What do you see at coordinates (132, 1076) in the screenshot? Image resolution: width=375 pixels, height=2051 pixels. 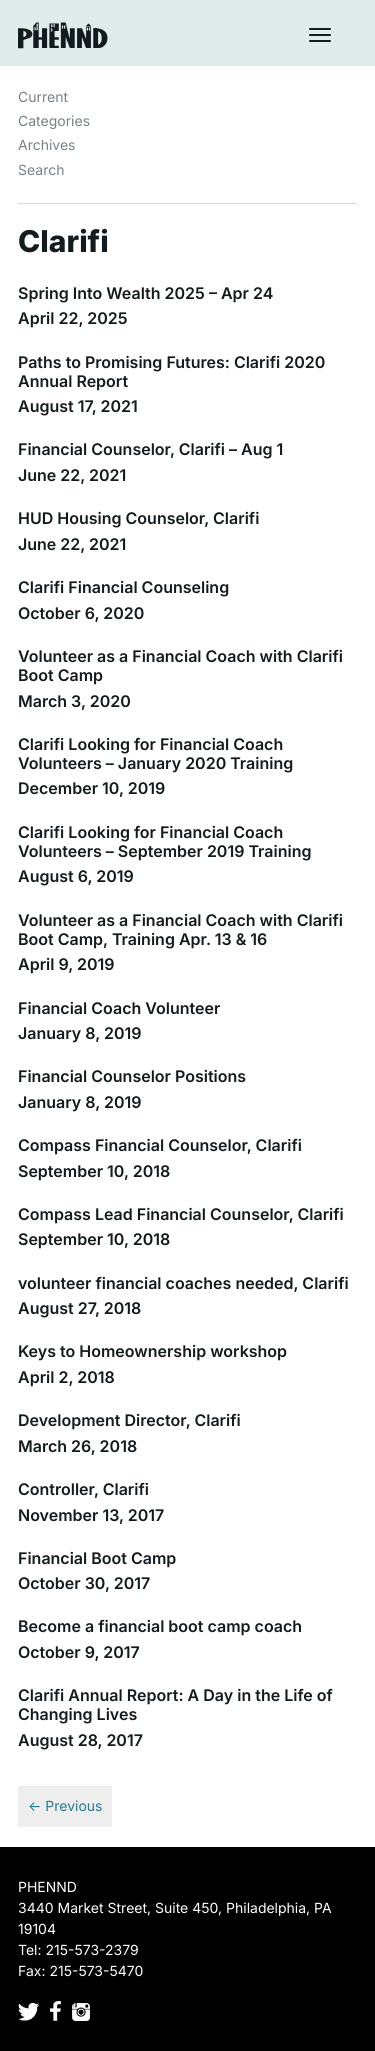 I see `Financial Counselor Positions` at bounding box center [132, 1076].